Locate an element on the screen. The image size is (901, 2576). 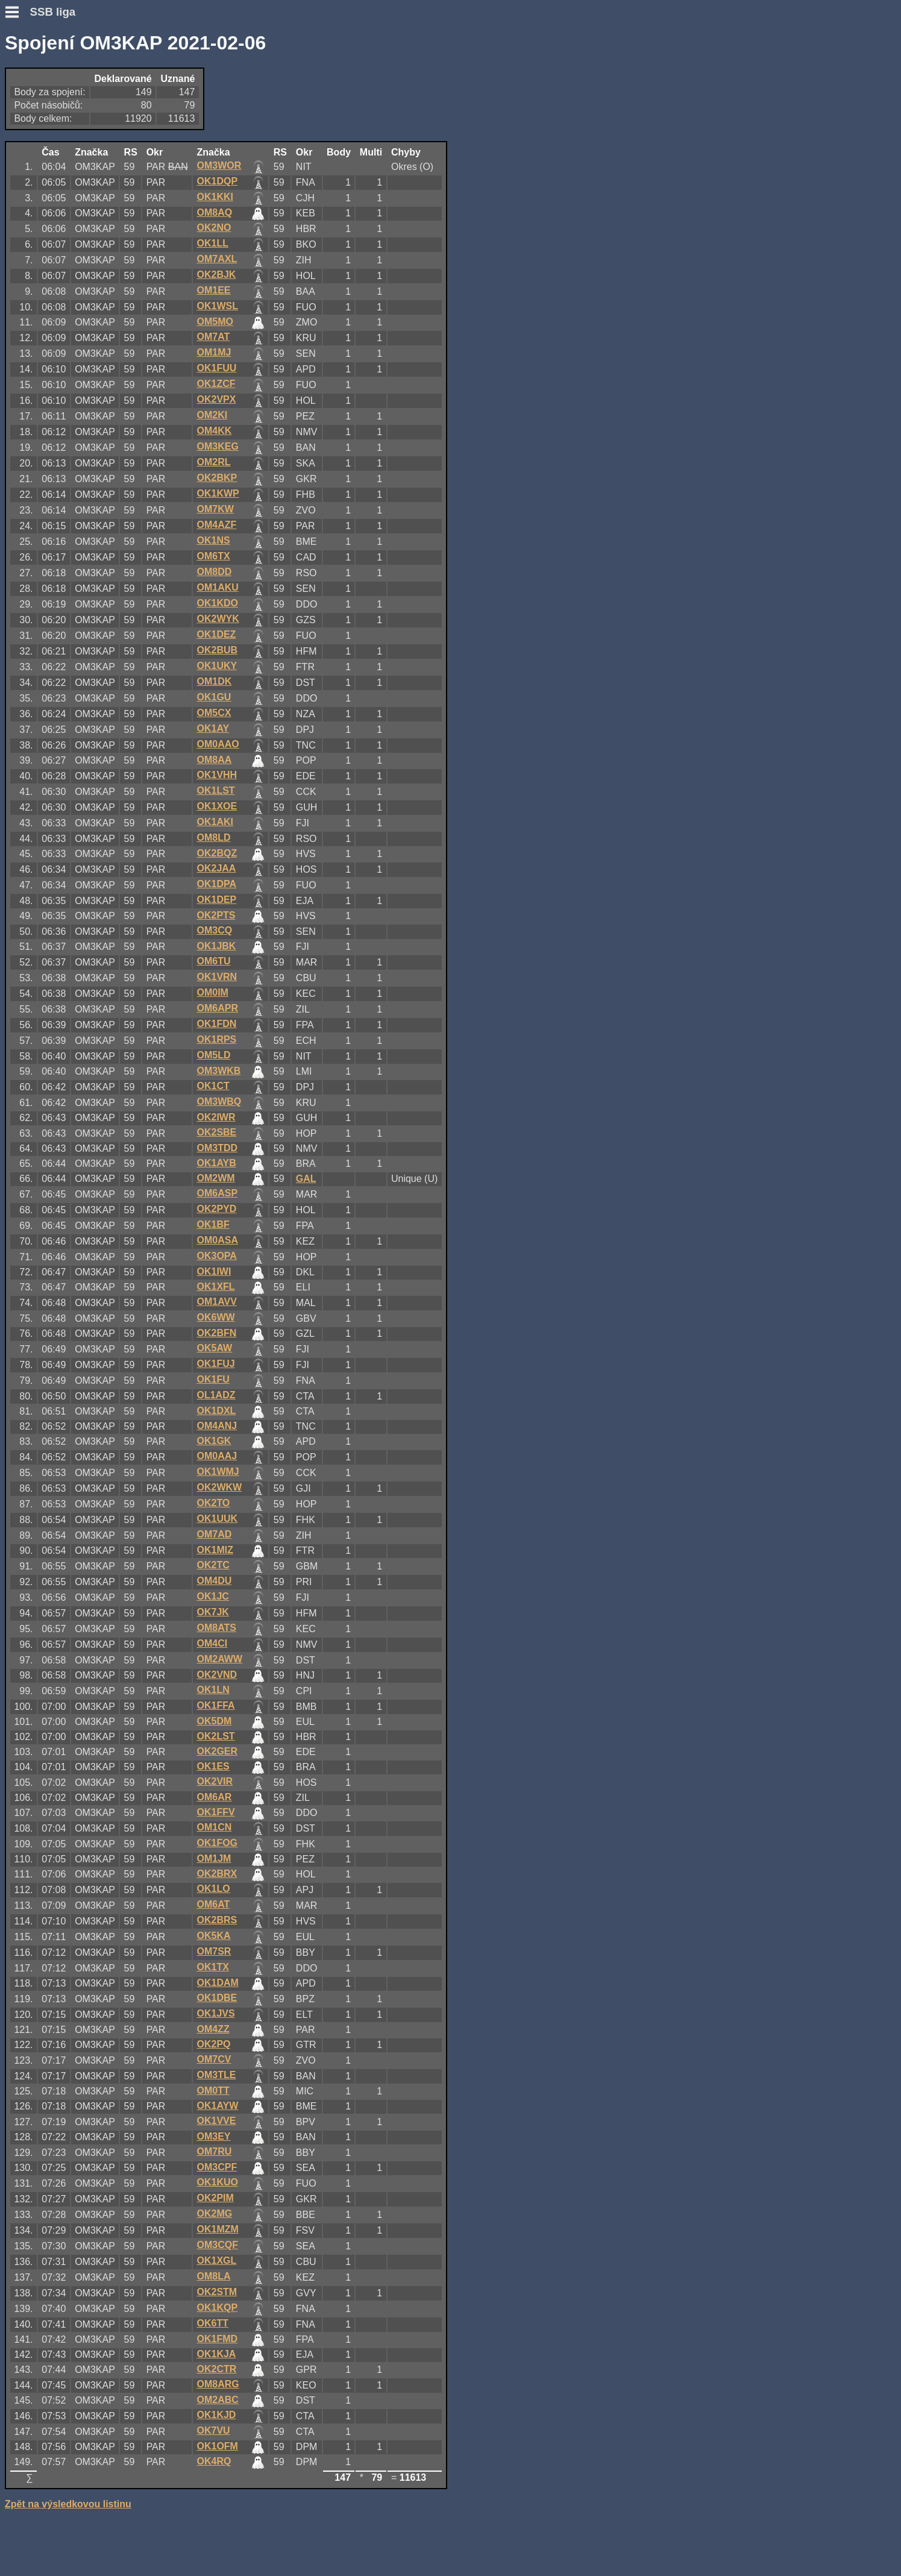
OK1FU is located at coordinates (212, 1379).